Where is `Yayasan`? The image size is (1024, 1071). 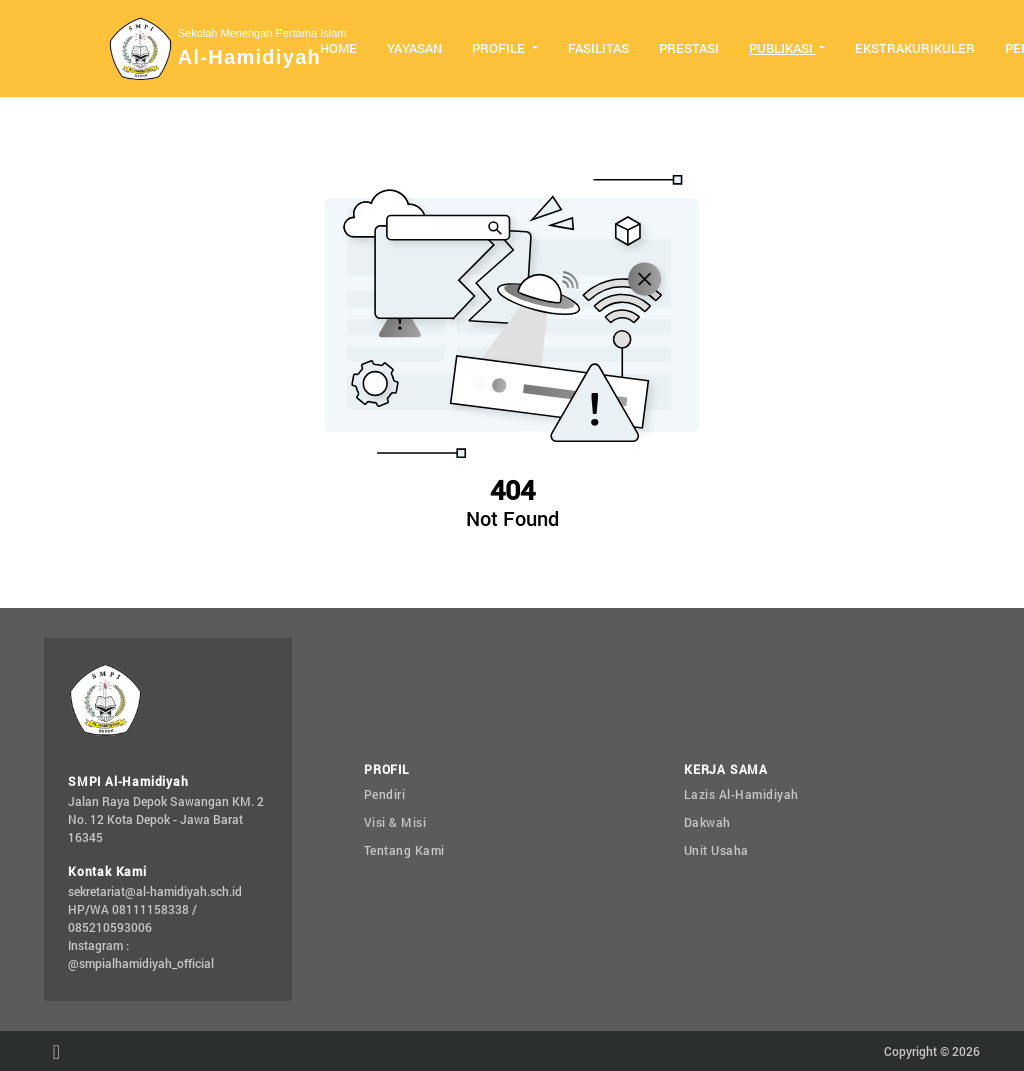 Yayasan is located at coordinates (414, 48).